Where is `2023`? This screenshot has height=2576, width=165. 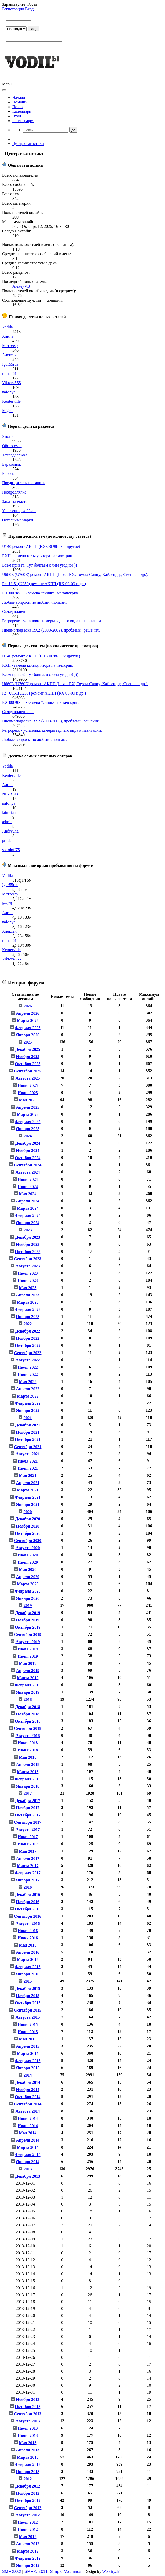
2023 is located at coordinates (27, 1230).